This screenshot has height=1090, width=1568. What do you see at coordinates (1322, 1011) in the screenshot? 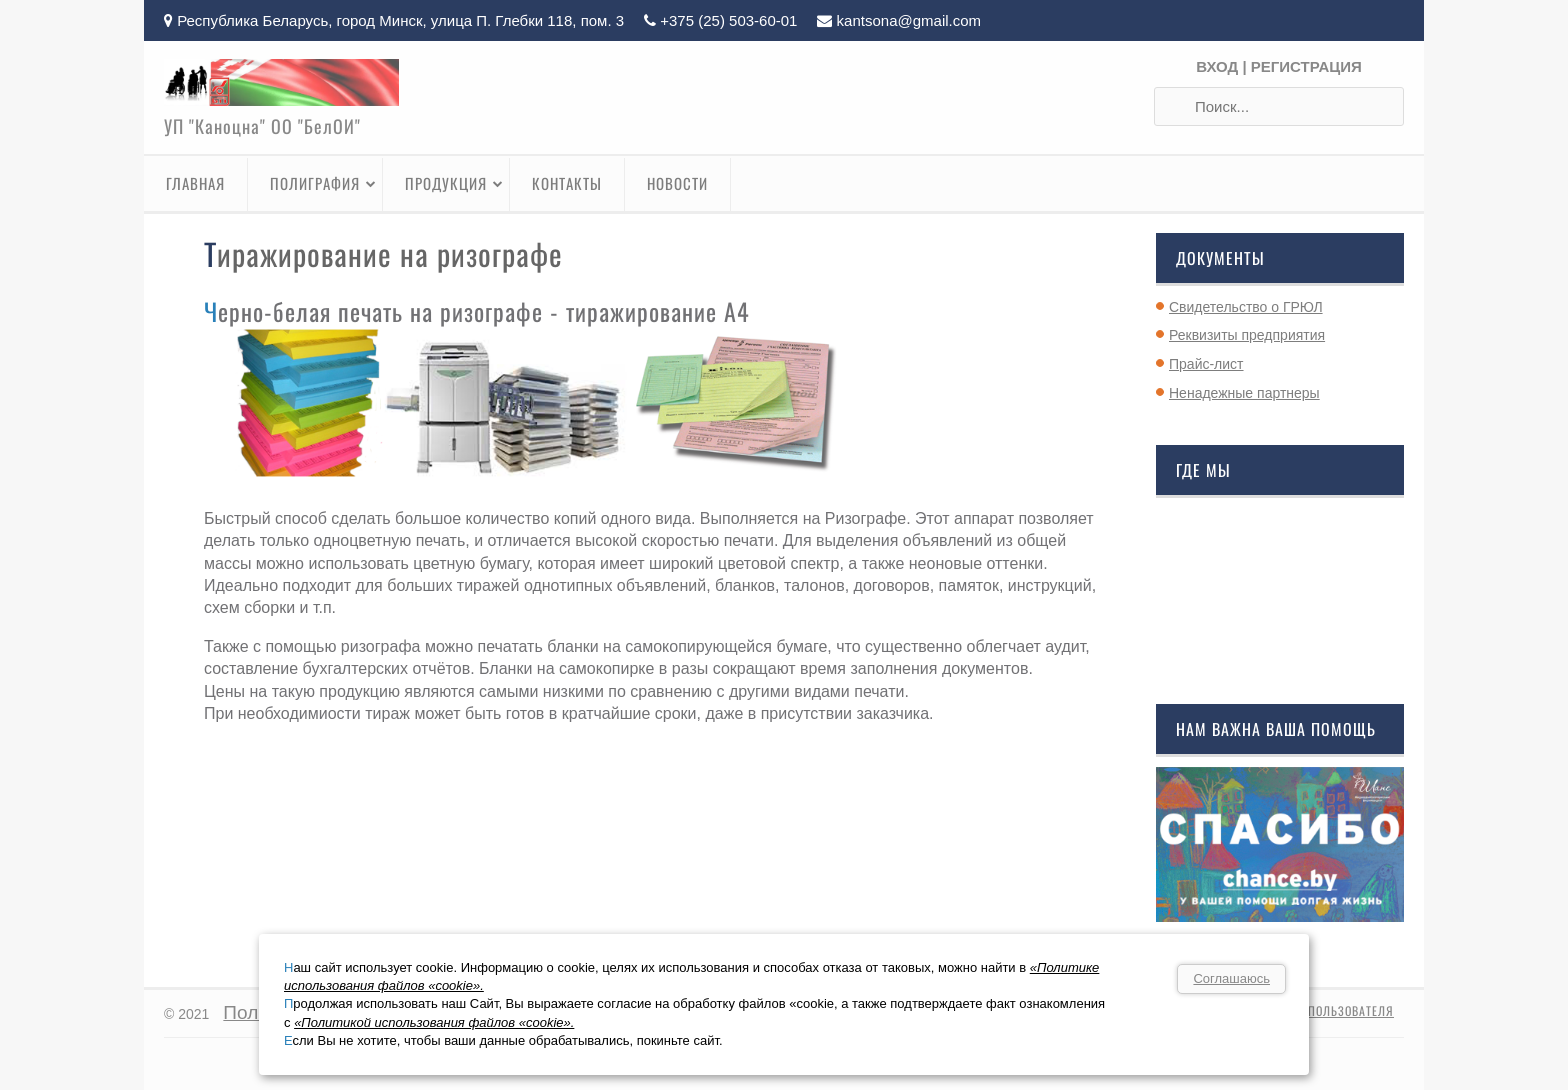
I see `Профиль пользователя` at bounding box center [1322, 1011].